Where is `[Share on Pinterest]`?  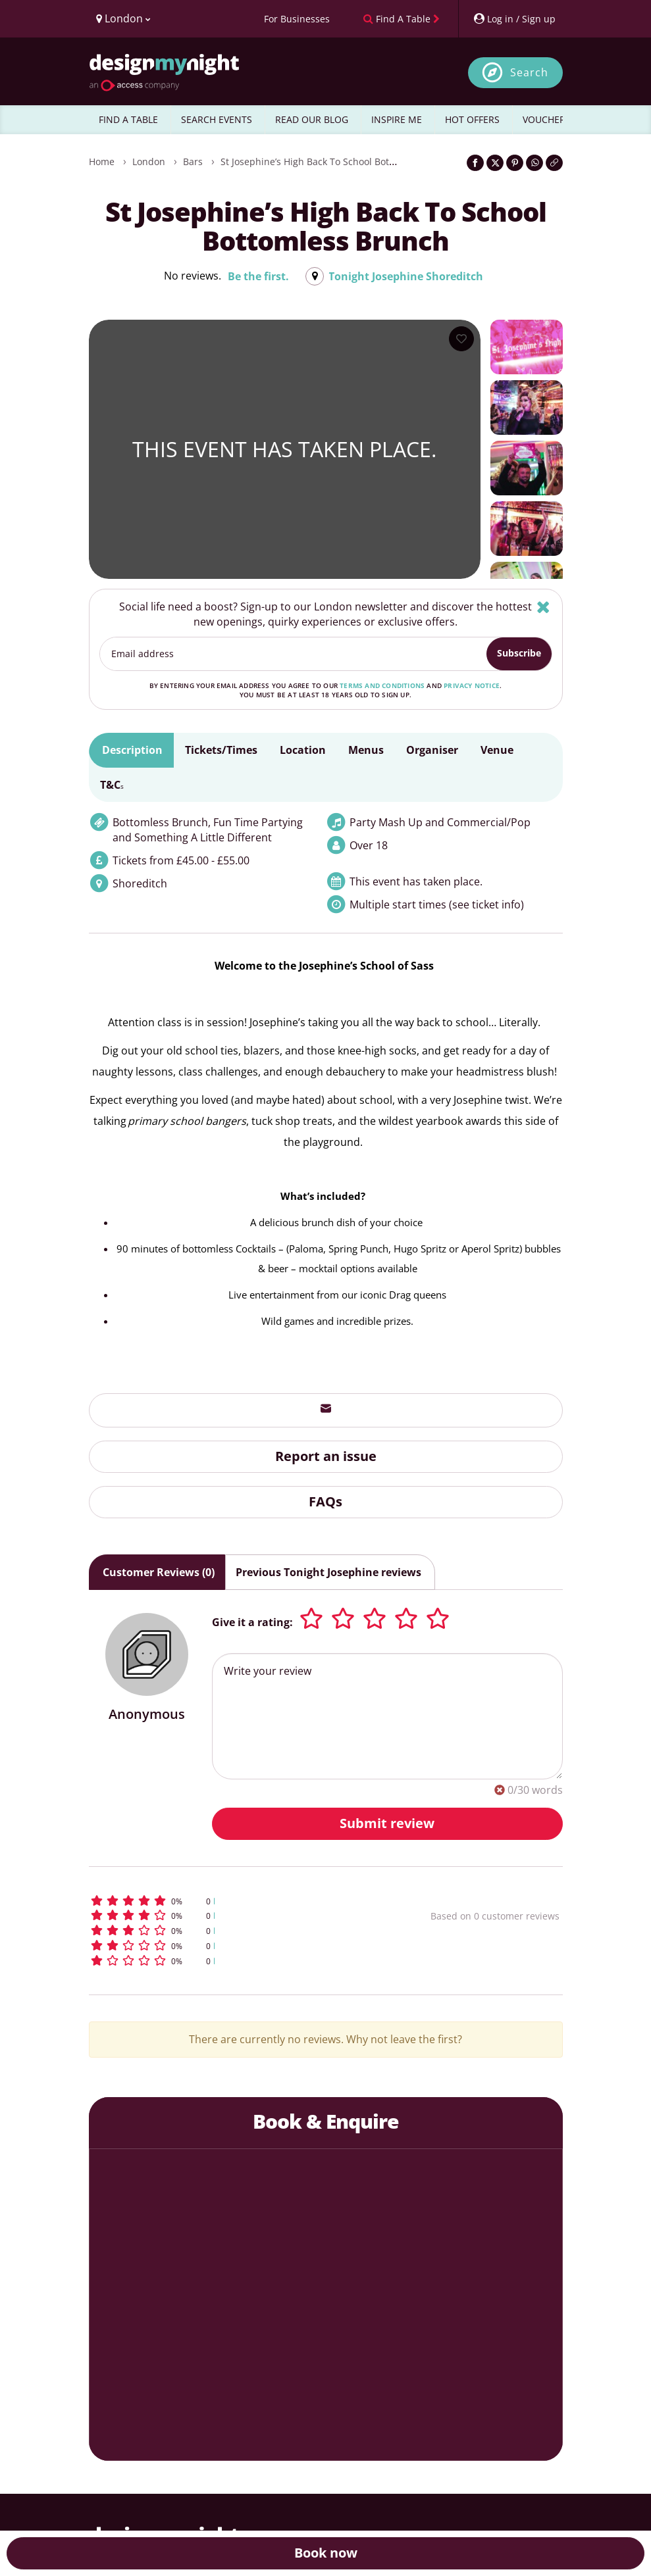 [Share on Pinterest] is located at coordinates (514, 163).